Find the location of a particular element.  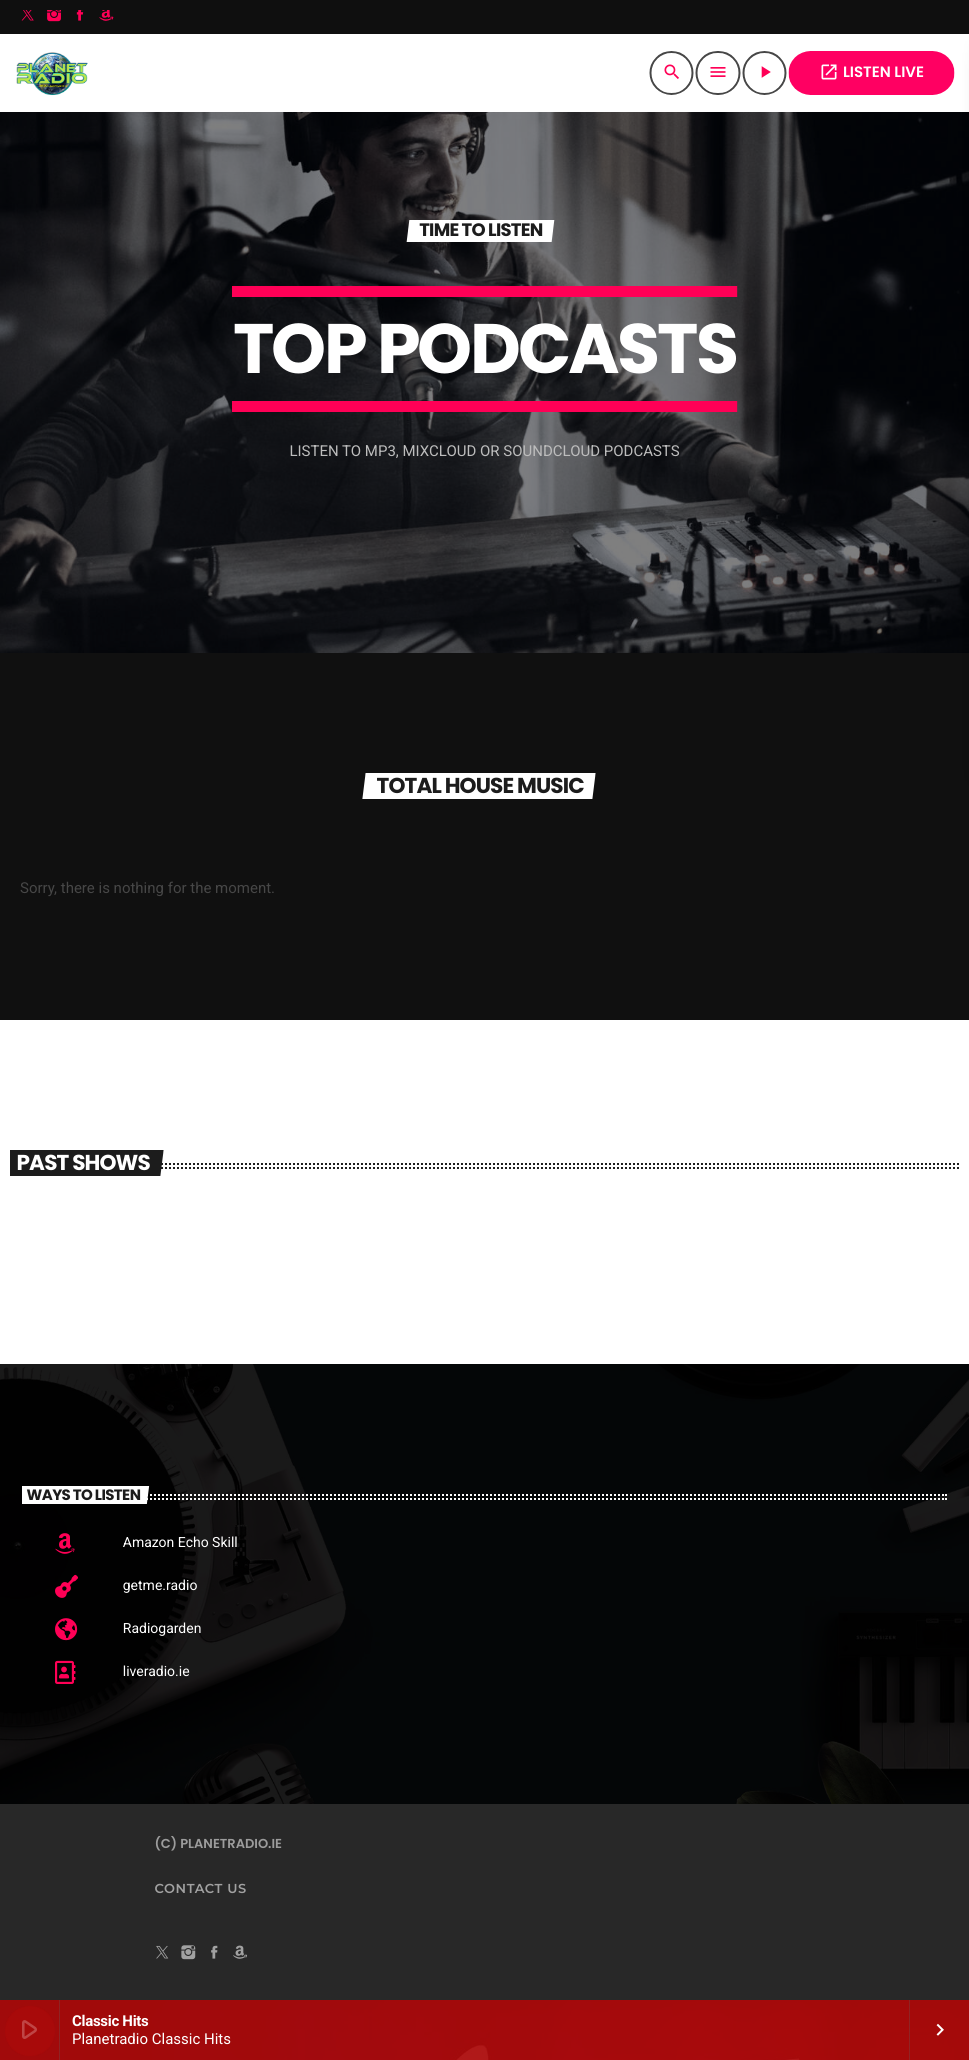

[X (Twitter)] is located at coordinates (28, 17).